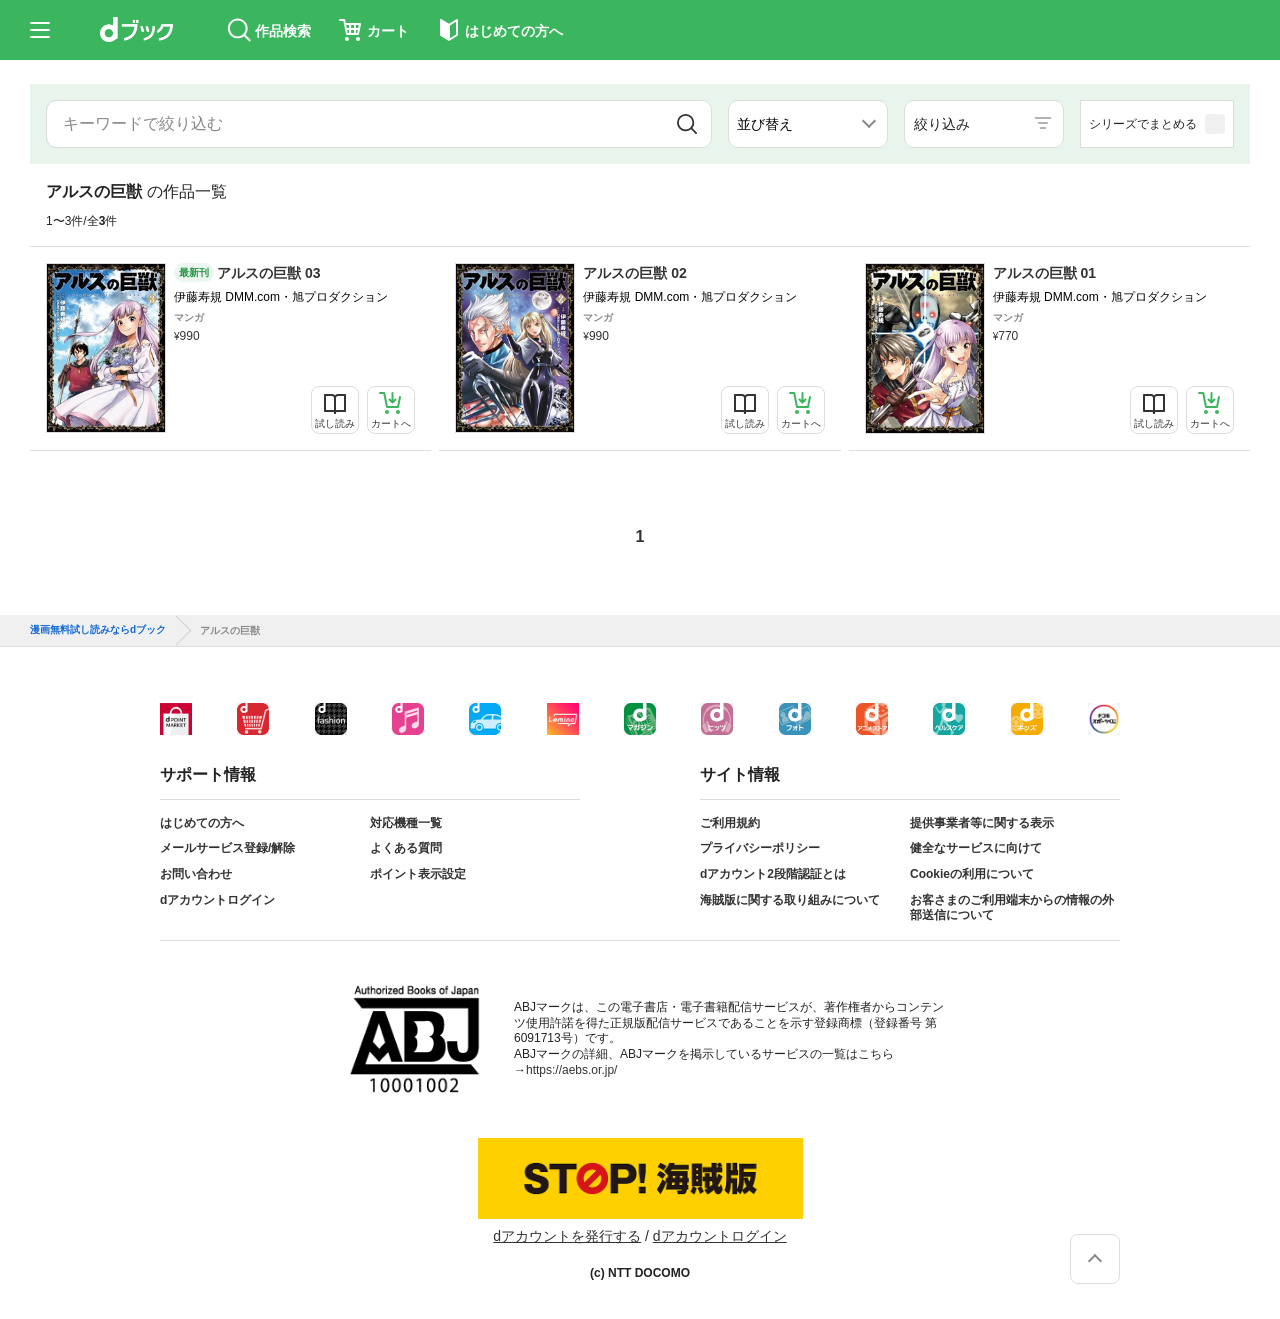  I want to click on dアカウント2段階認証とは, so click(773, 874).